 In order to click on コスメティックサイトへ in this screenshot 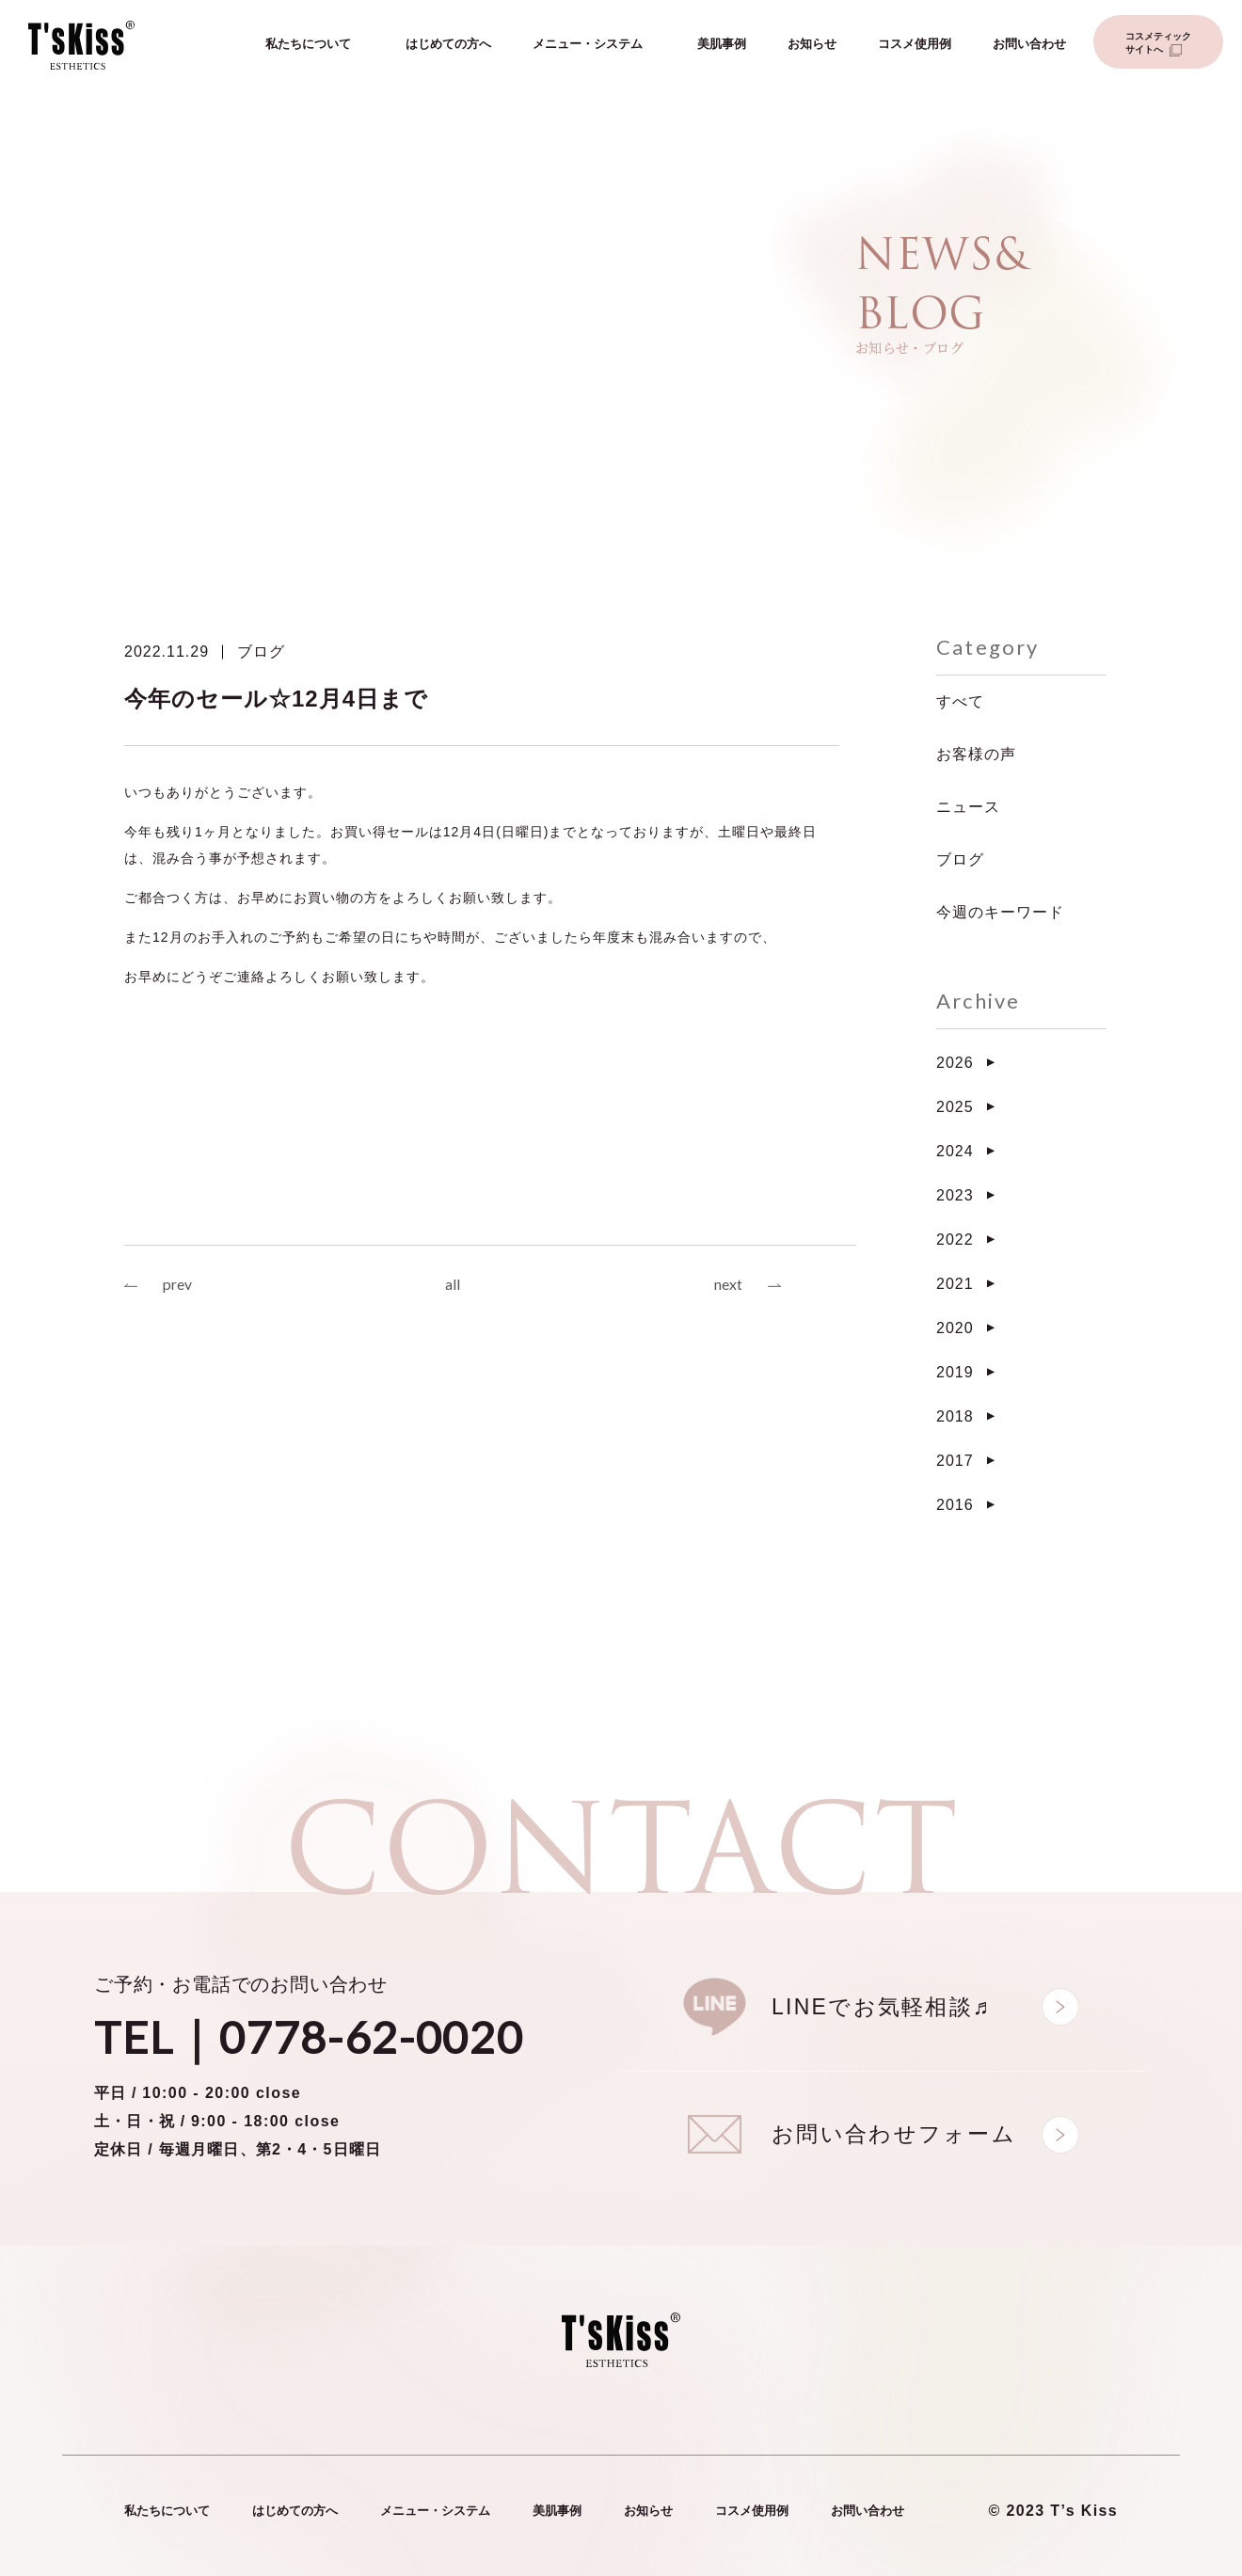, I will do `click(1158, 44)`.